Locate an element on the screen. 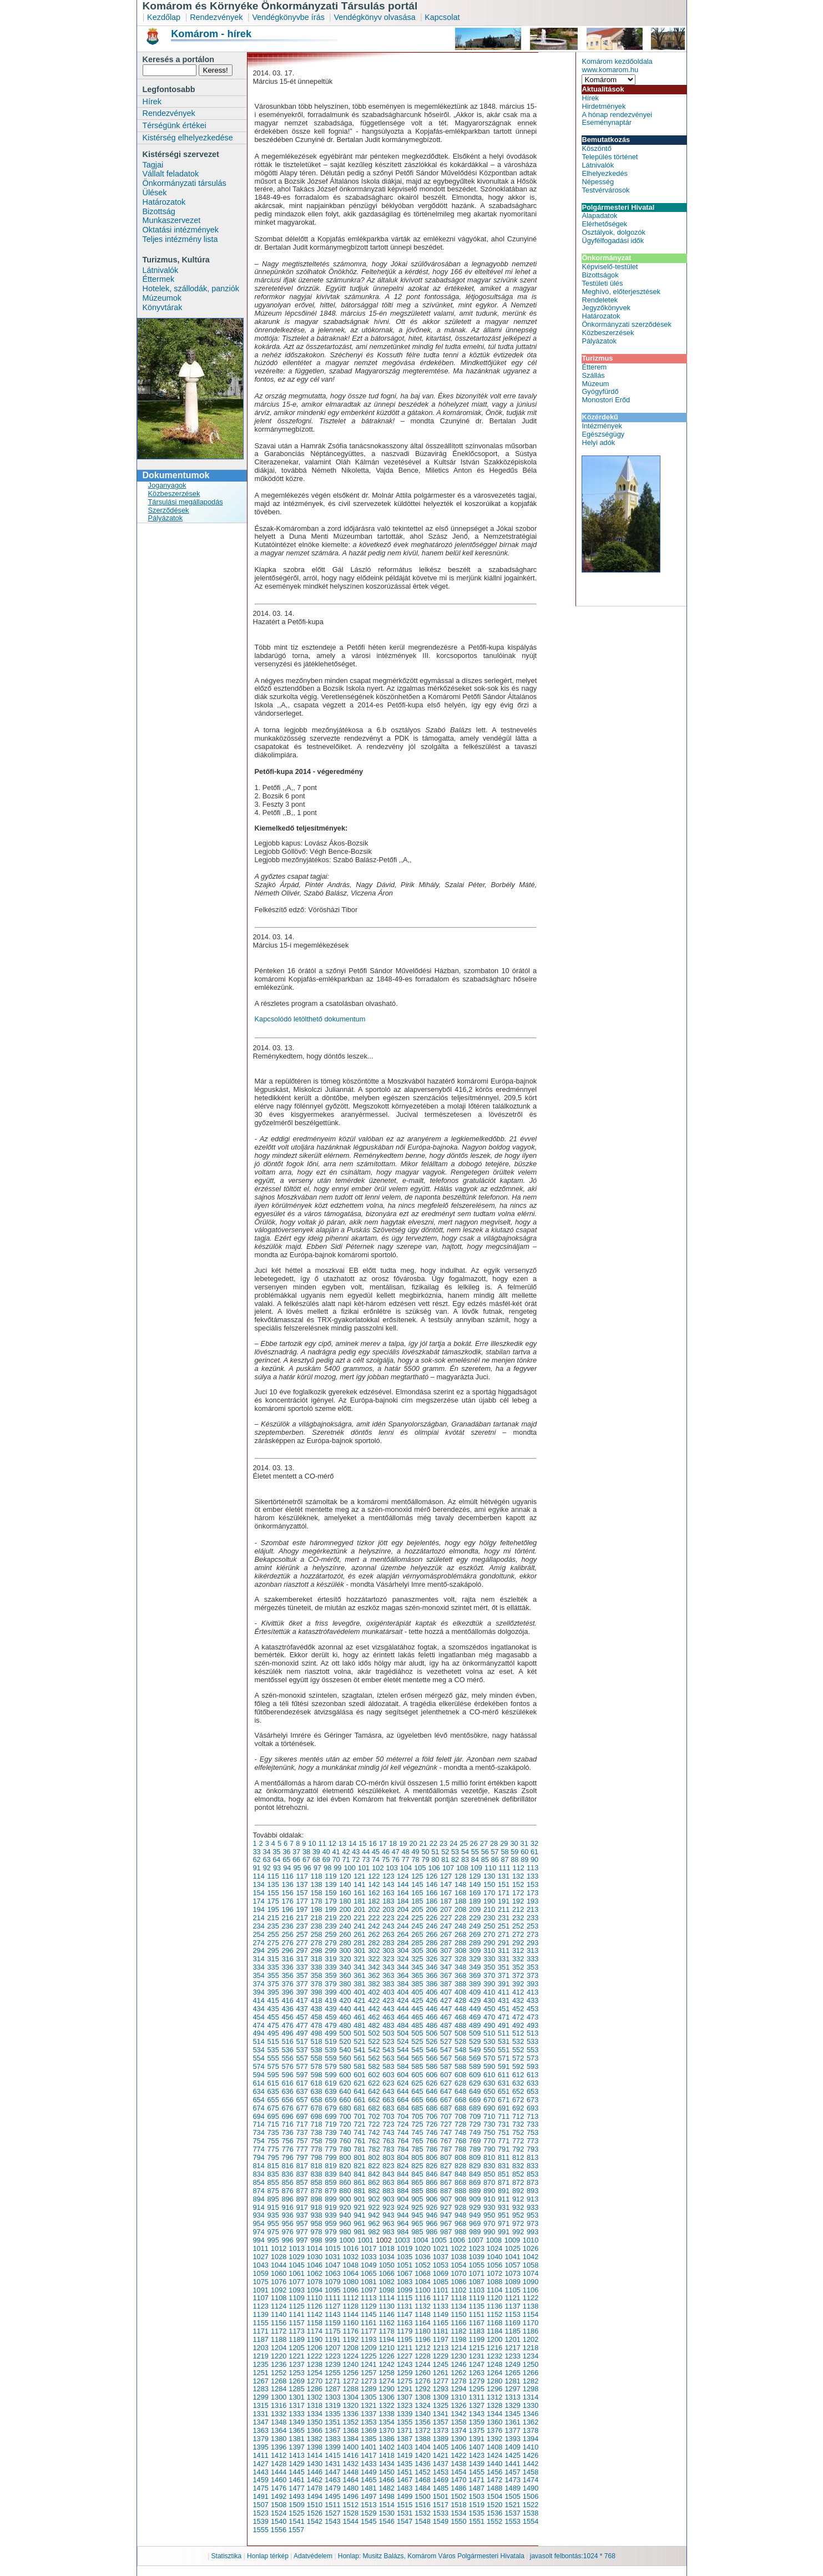 The width and height of the screenshot is (823, 2576). 913 is located at coordinates (532, 2199).